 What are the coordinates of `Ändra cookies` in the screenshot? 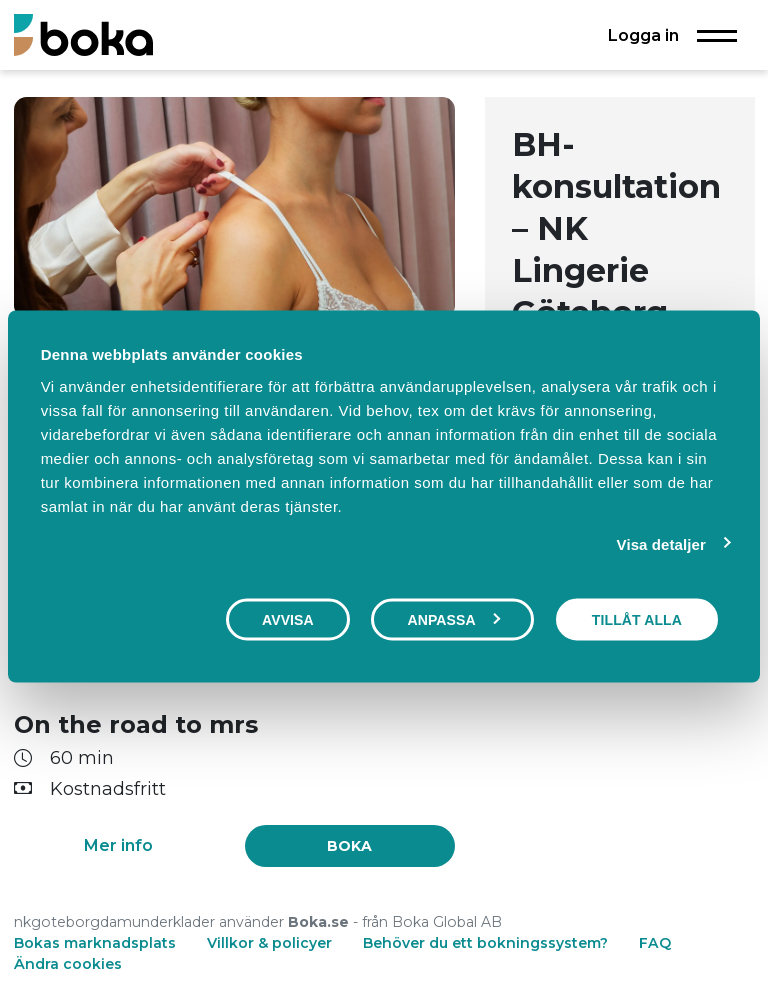 It's located at (68, 964).